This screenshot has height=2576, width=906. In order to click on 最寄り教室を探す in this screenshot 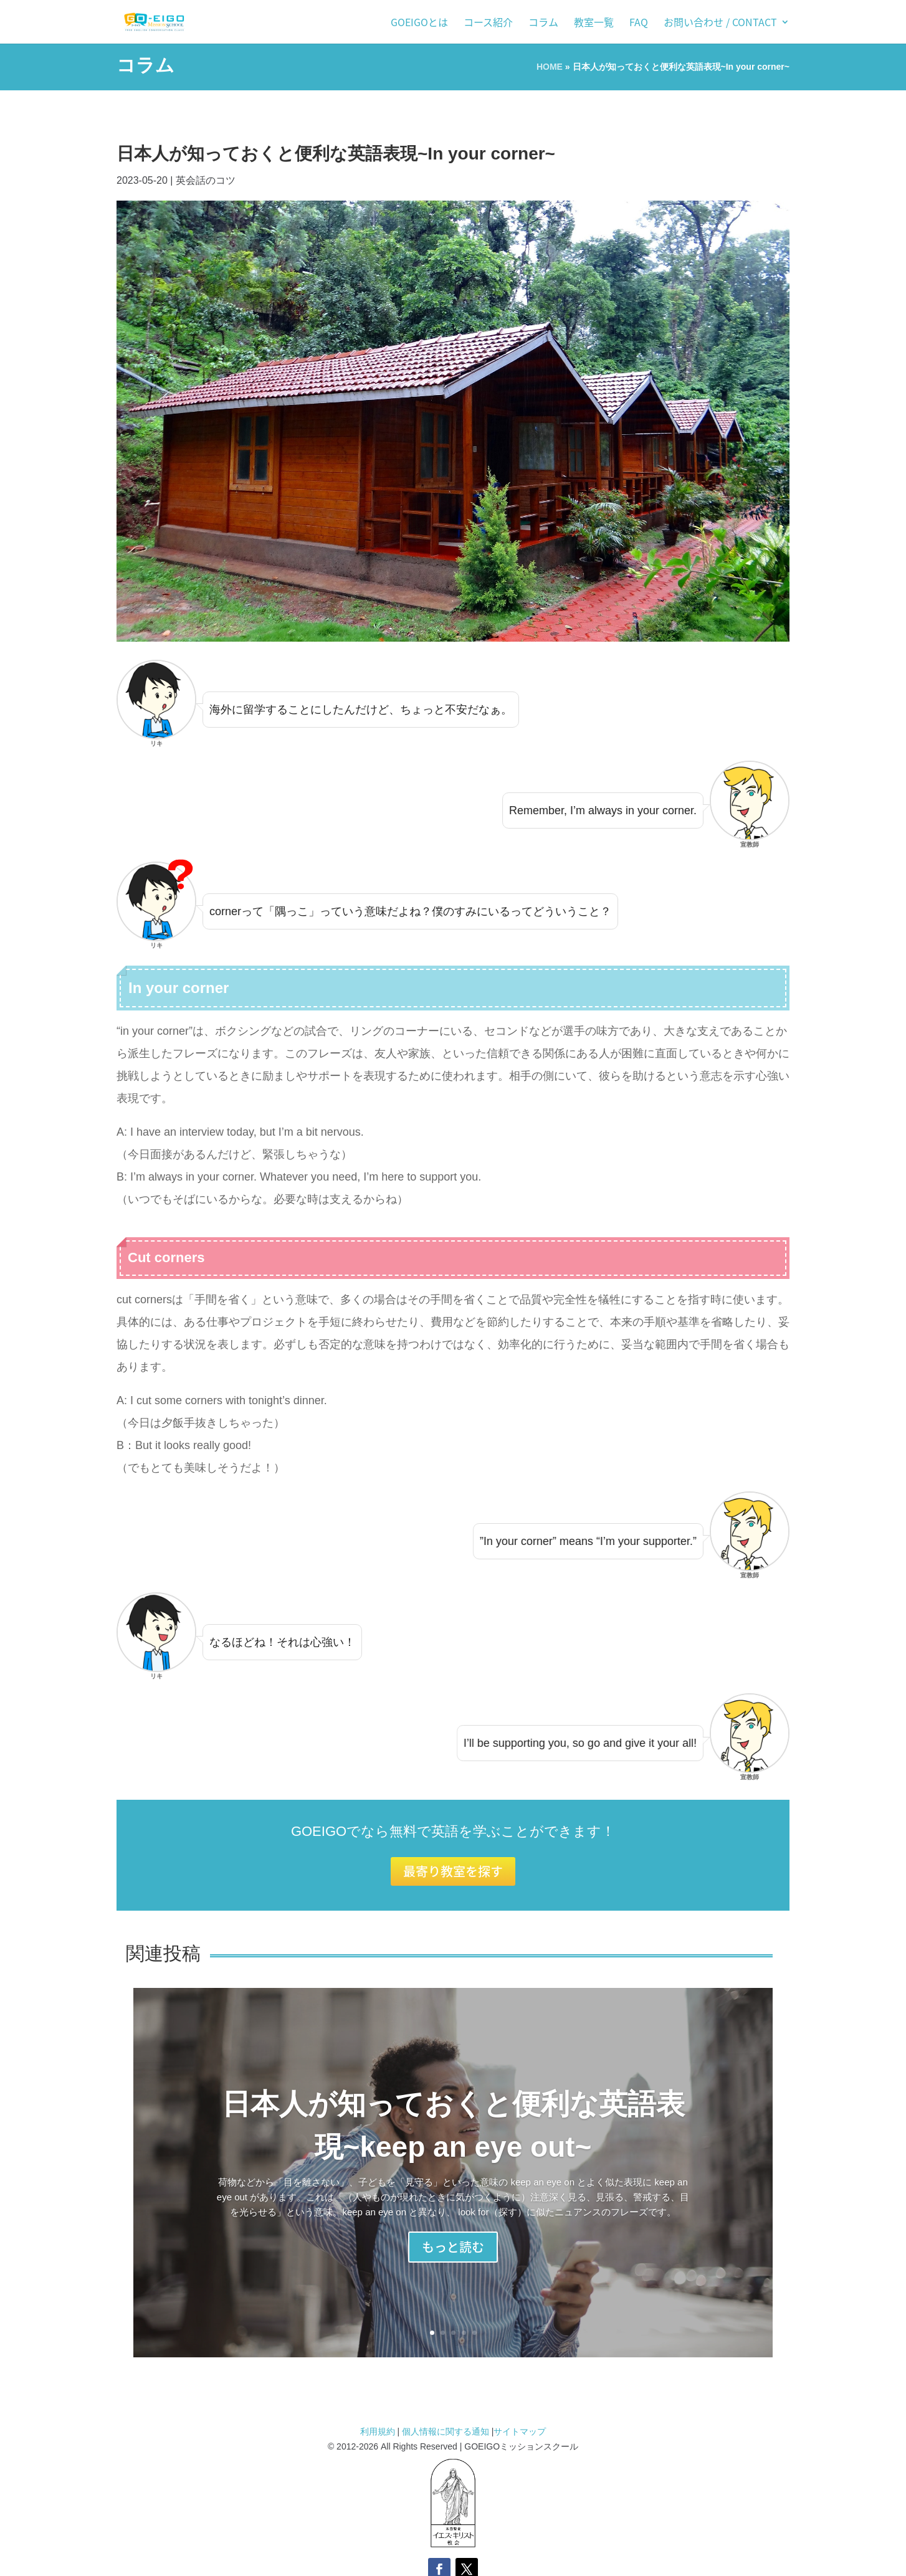, I will do `click(453, 1871)`.